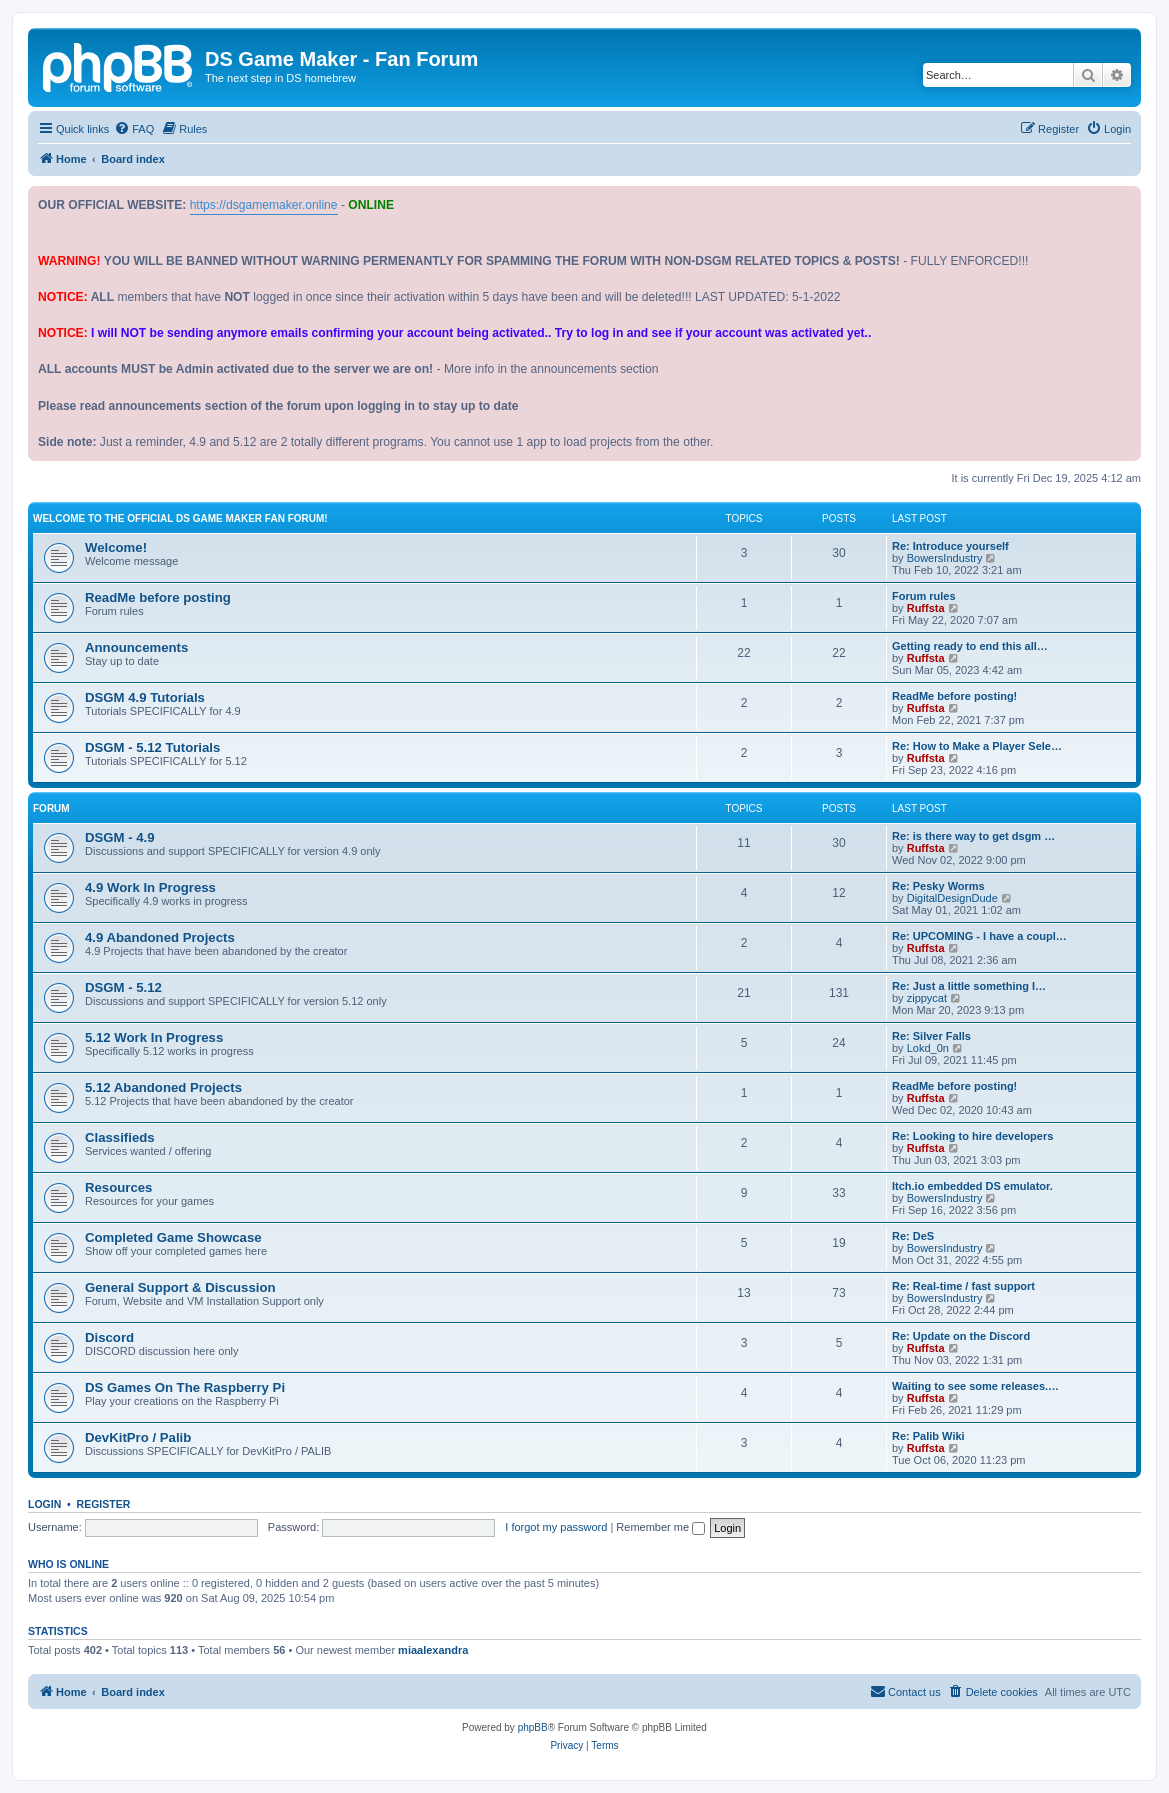 This screenshot has height=1793, width=1169. What do you see at coordinates (154, 1037) in the screenshot?
I see `5.12 Work In Progress` at bounding box center [154, 1037].